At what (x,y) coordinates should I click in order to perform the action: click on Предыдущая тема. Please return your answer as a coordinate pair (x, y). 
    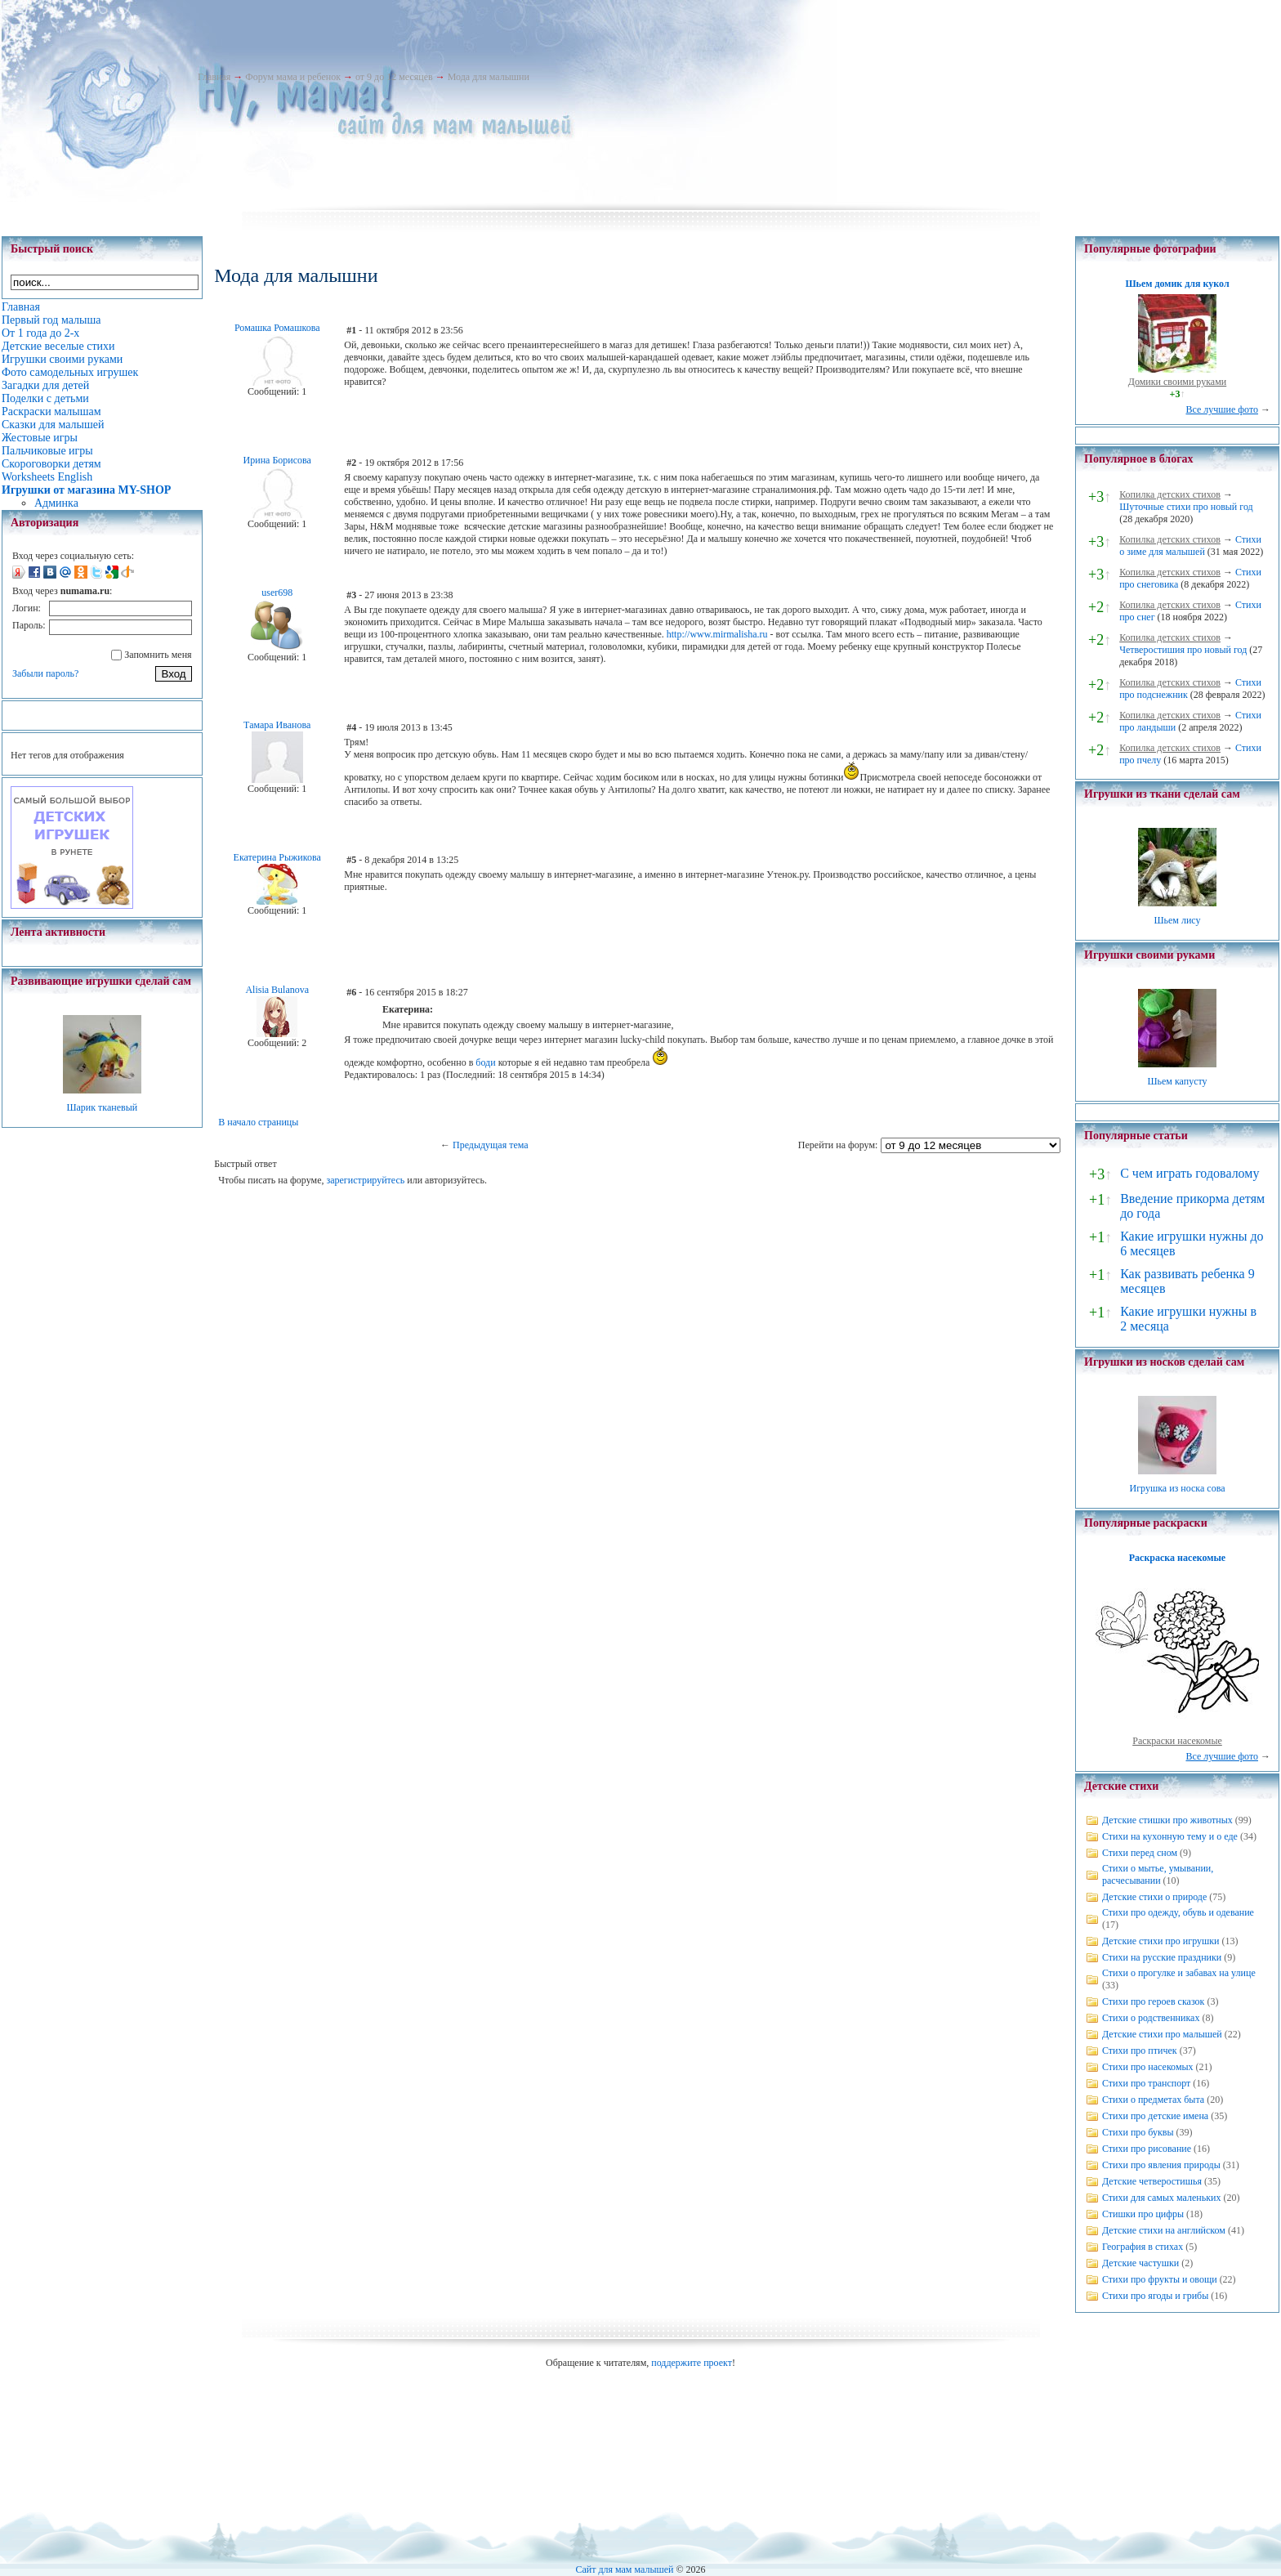
    Looking at the image, I should click on (491, 1145).